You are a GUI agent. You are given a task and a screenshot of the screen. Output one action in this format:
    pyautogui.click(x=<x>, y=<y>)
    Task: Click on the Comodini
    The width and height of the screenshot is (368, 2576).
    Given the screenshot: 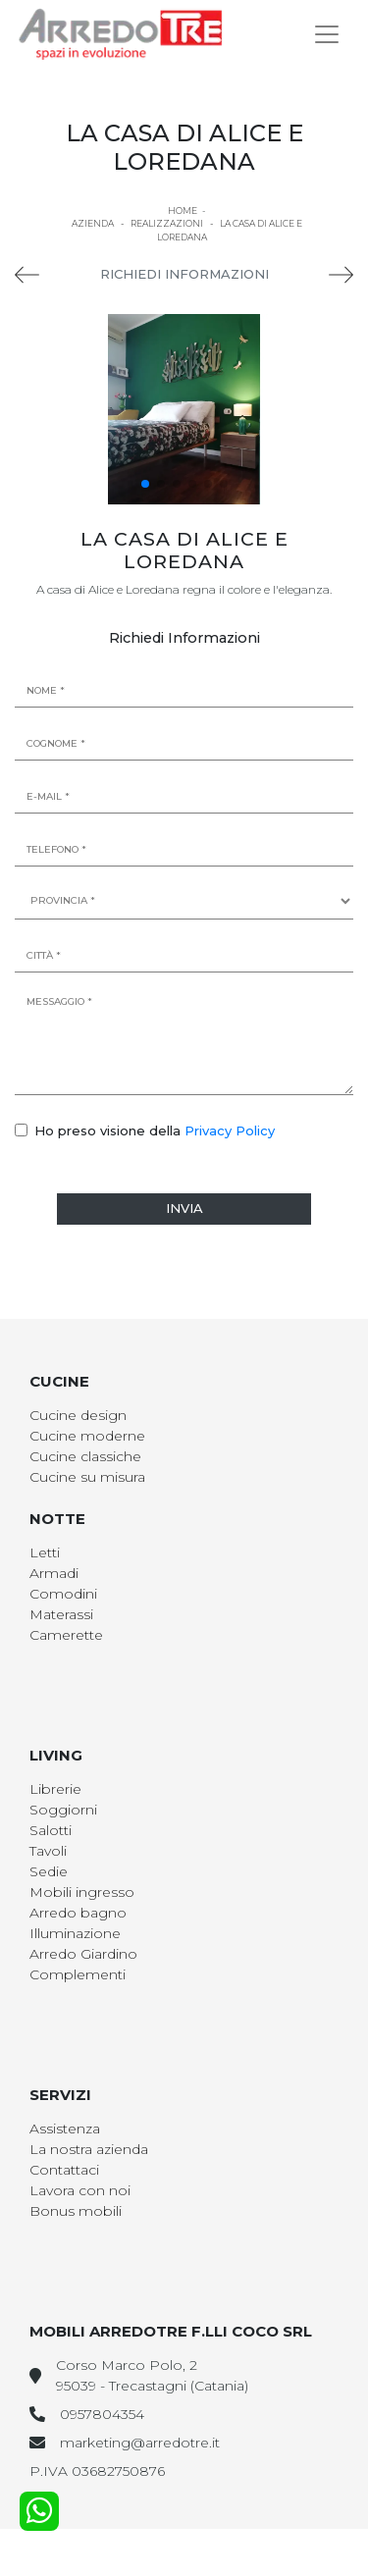 What is the action you would take?
    pyautogui.click(x=63, y=1594)
    